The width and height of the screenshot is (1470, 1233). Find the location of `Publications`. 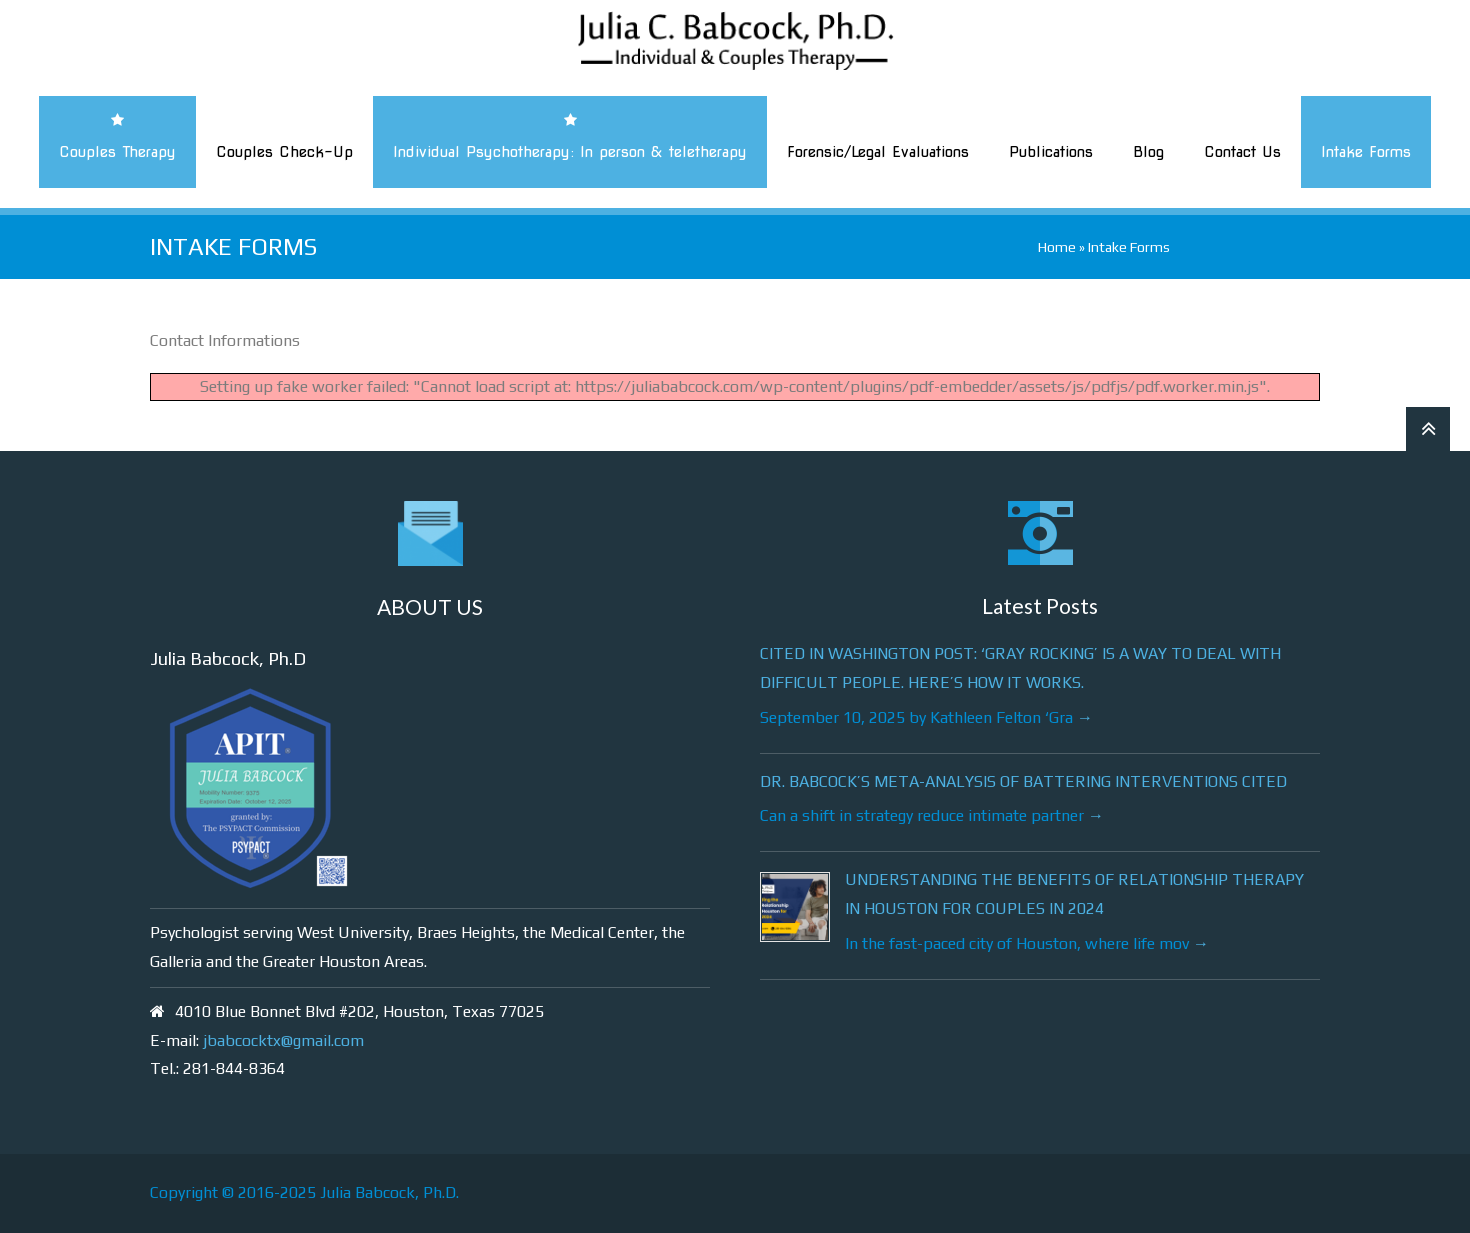

Publications is located at coordinates (1051, 152).